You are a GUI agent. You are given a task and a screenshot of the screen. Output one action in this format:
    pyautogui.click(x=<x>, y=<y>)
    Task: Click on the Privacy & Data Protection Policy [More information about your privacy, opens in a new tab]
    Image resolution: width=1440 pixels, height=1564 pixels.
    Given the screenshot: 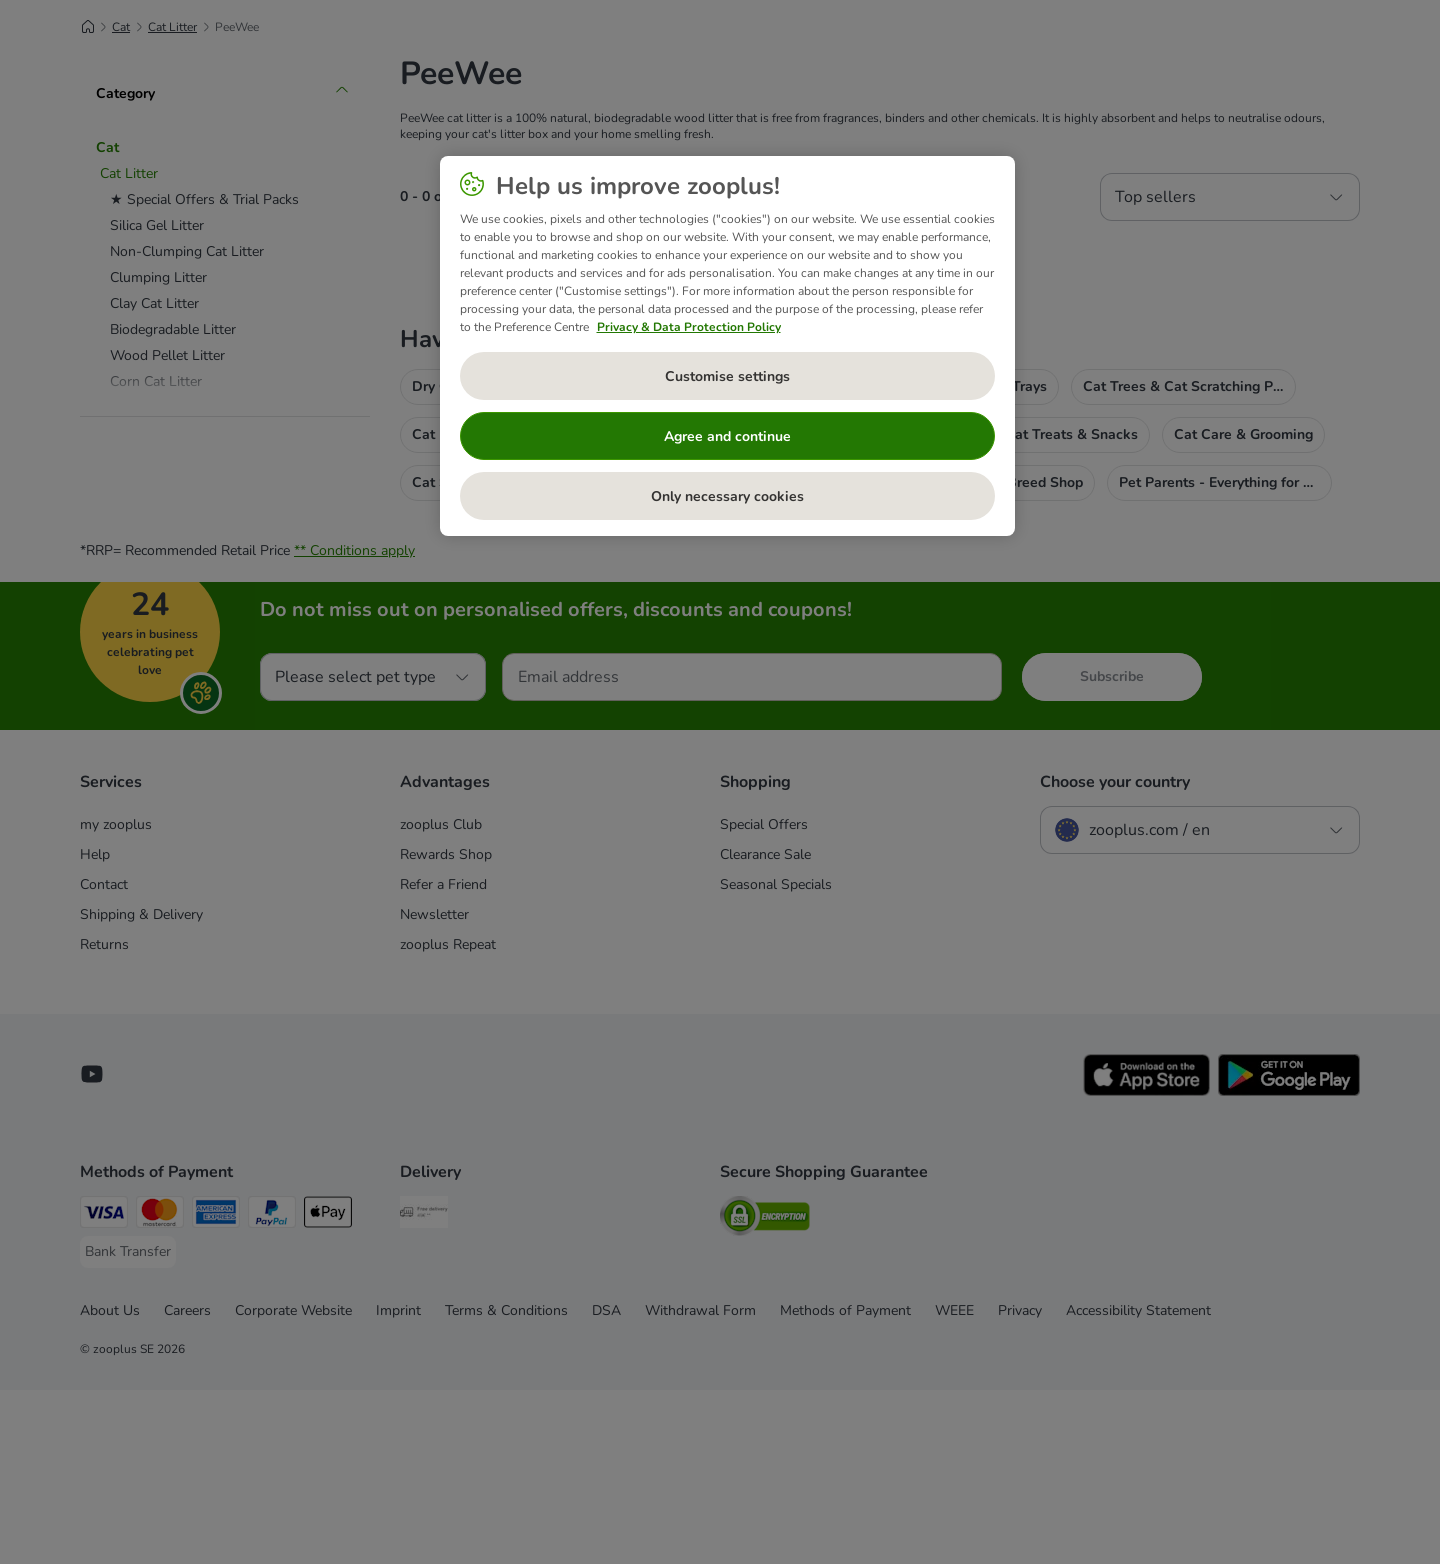 What is the action you would take?
    pyautogui.click(x=689, y=327)
    